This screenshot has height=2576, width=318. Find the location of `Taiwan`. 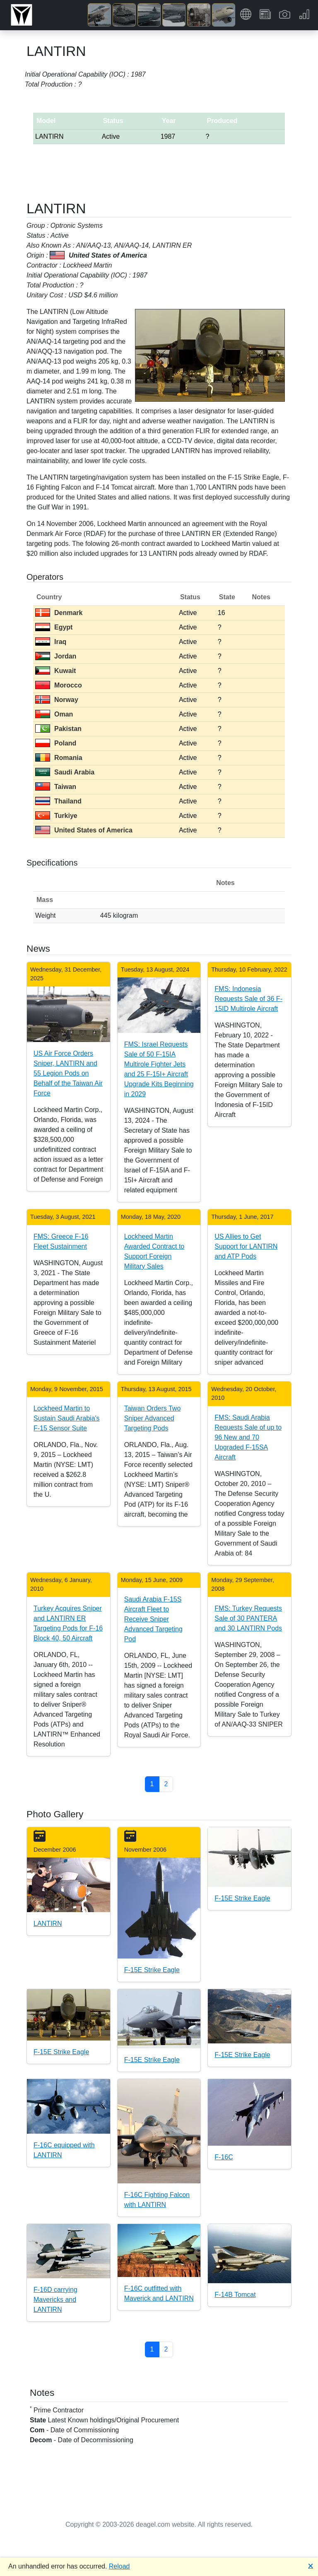

Taiwan is located at coordinates (55, 786).